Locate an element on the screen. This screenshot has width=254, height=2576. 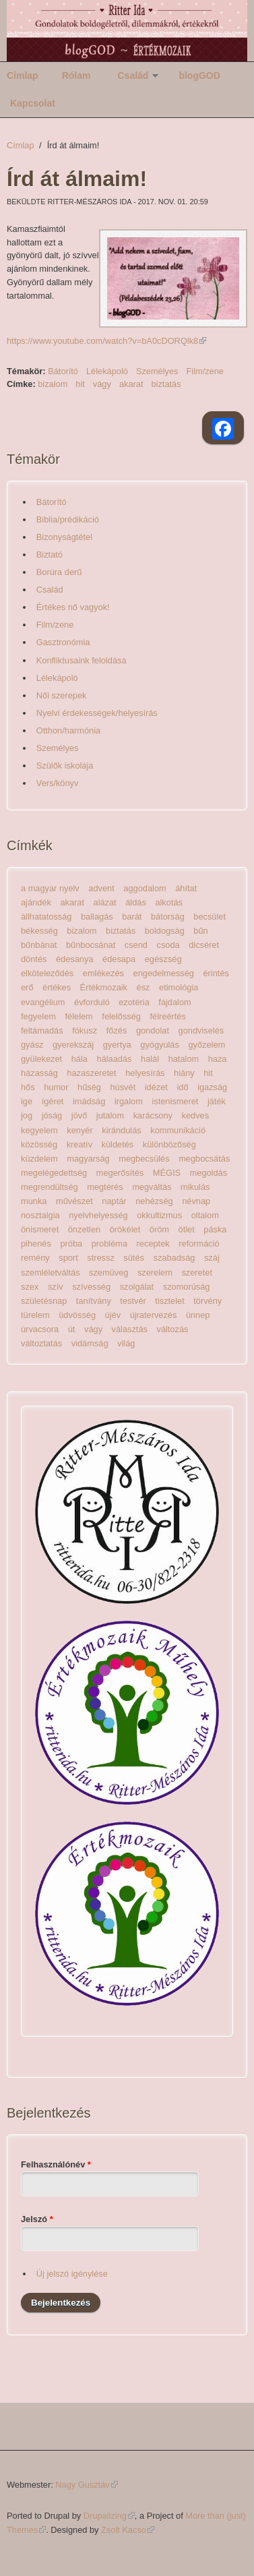
karácsony is located at coordinates (152, 1115).